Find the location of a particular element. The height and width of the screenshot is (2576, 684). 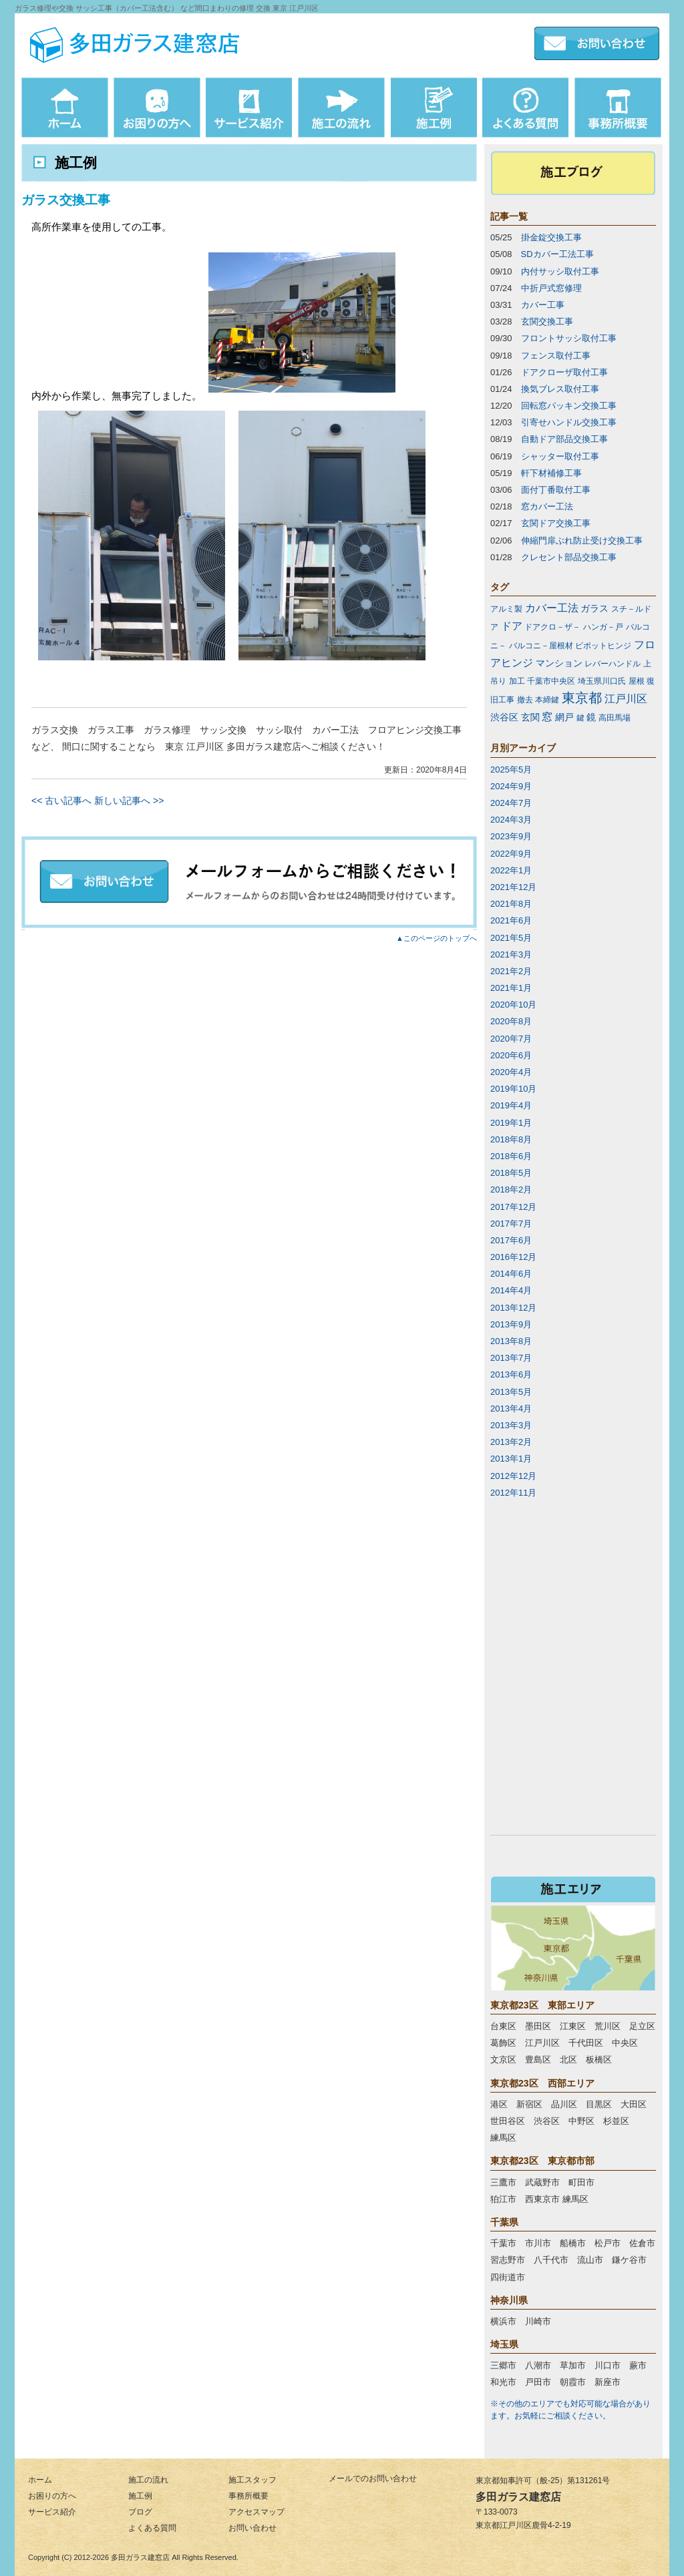

ハンガ－戸 [ハンガ－戸 (1個の項目)] is located at coordinates (603, 627).